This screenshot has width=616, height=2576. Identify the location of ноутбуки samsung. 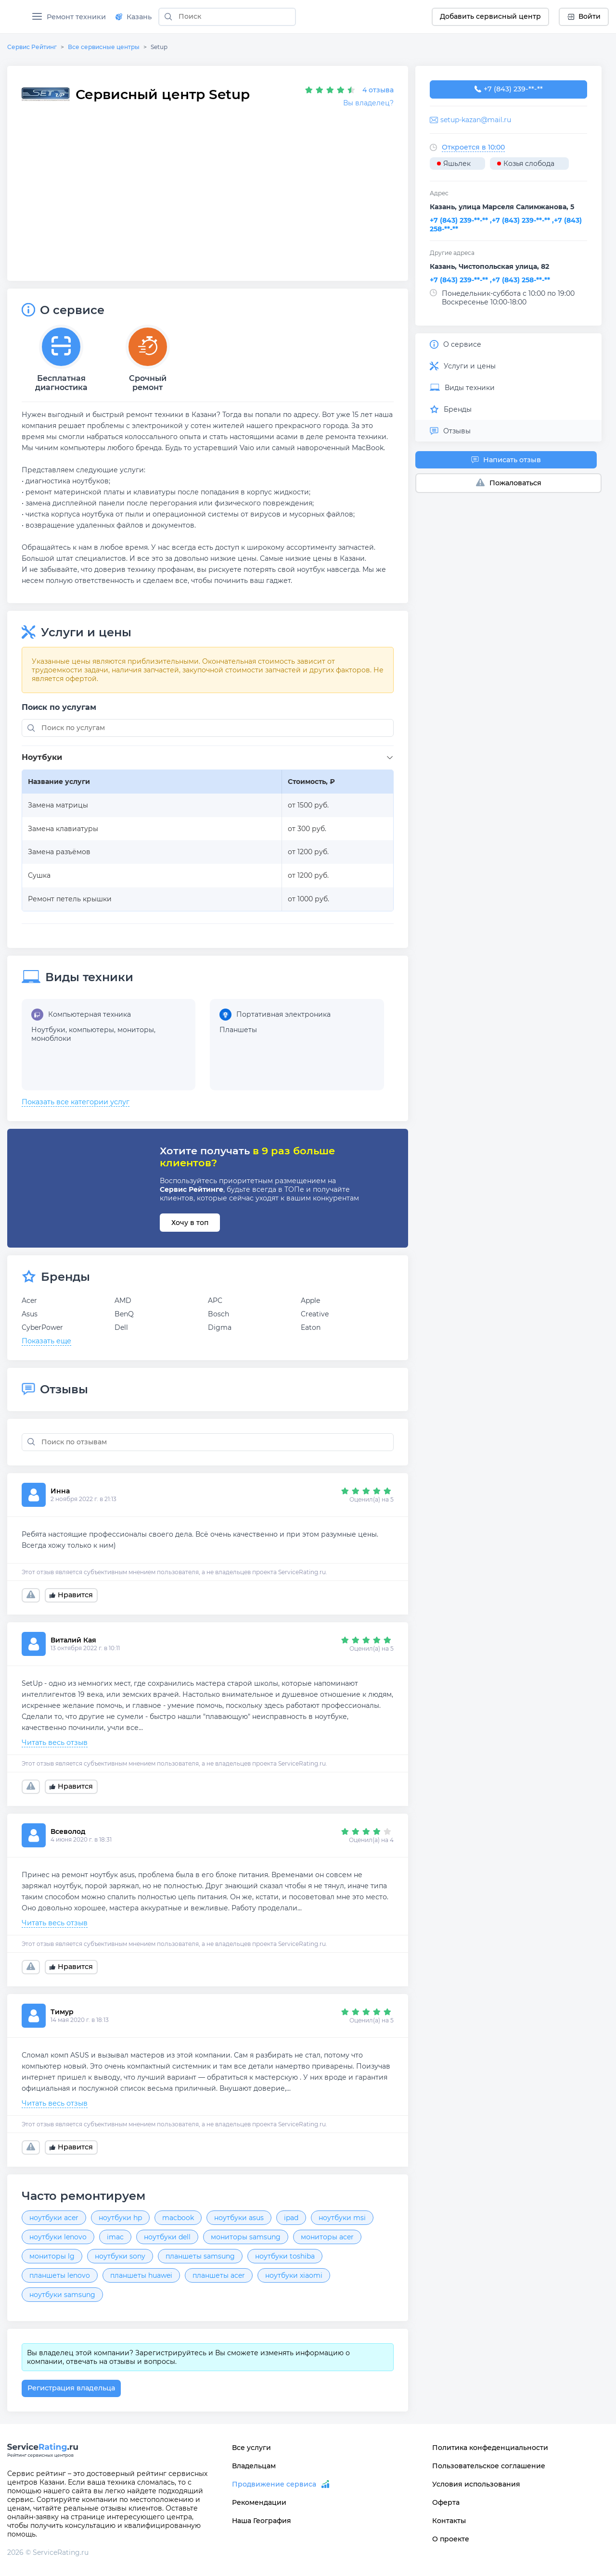
(62, 2294).